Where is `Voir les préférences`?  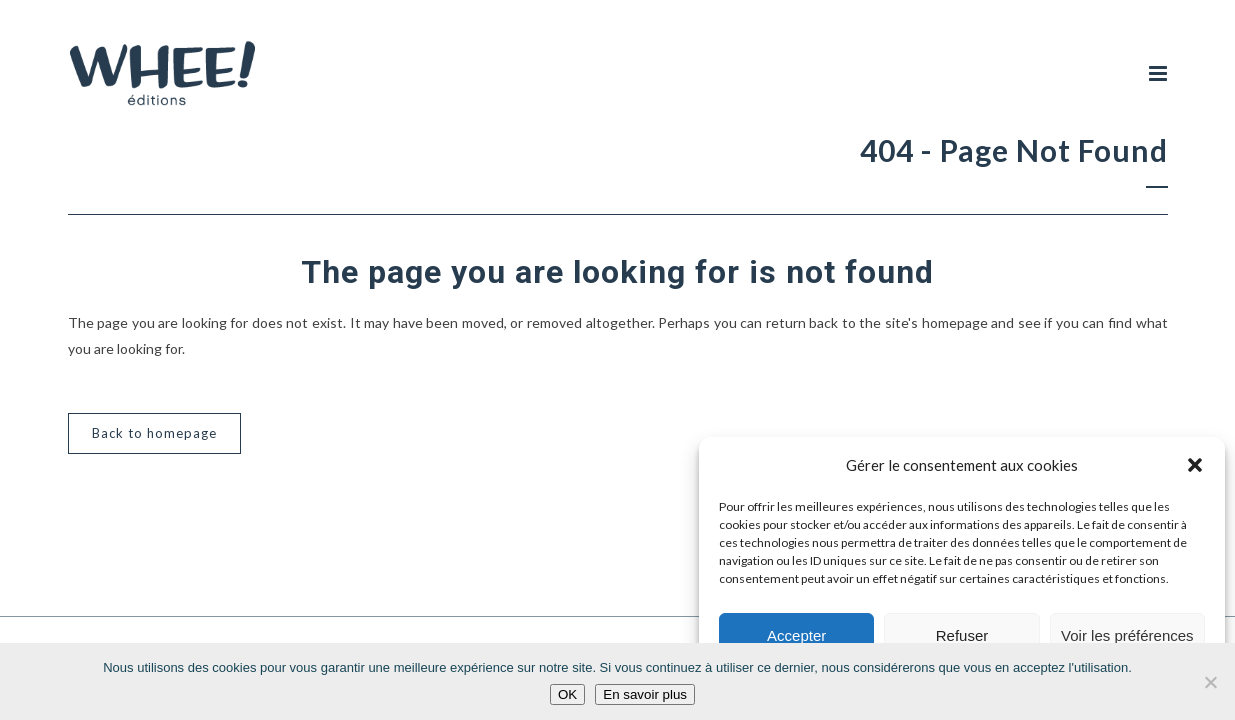 Voir les préférences is located at coordinates (1127, 635).